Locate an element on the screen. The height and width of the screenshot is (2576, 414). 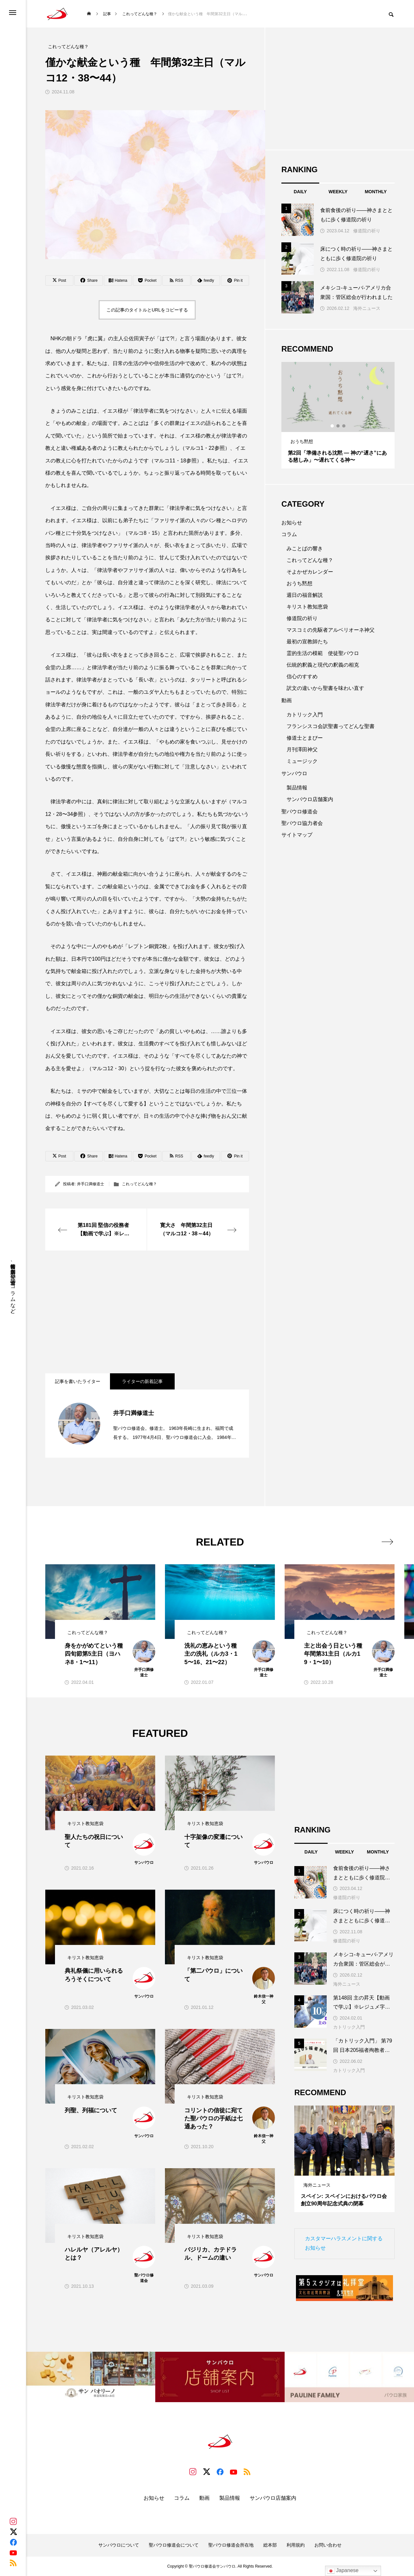
海外ニュース is located at coordinates (366, 308).